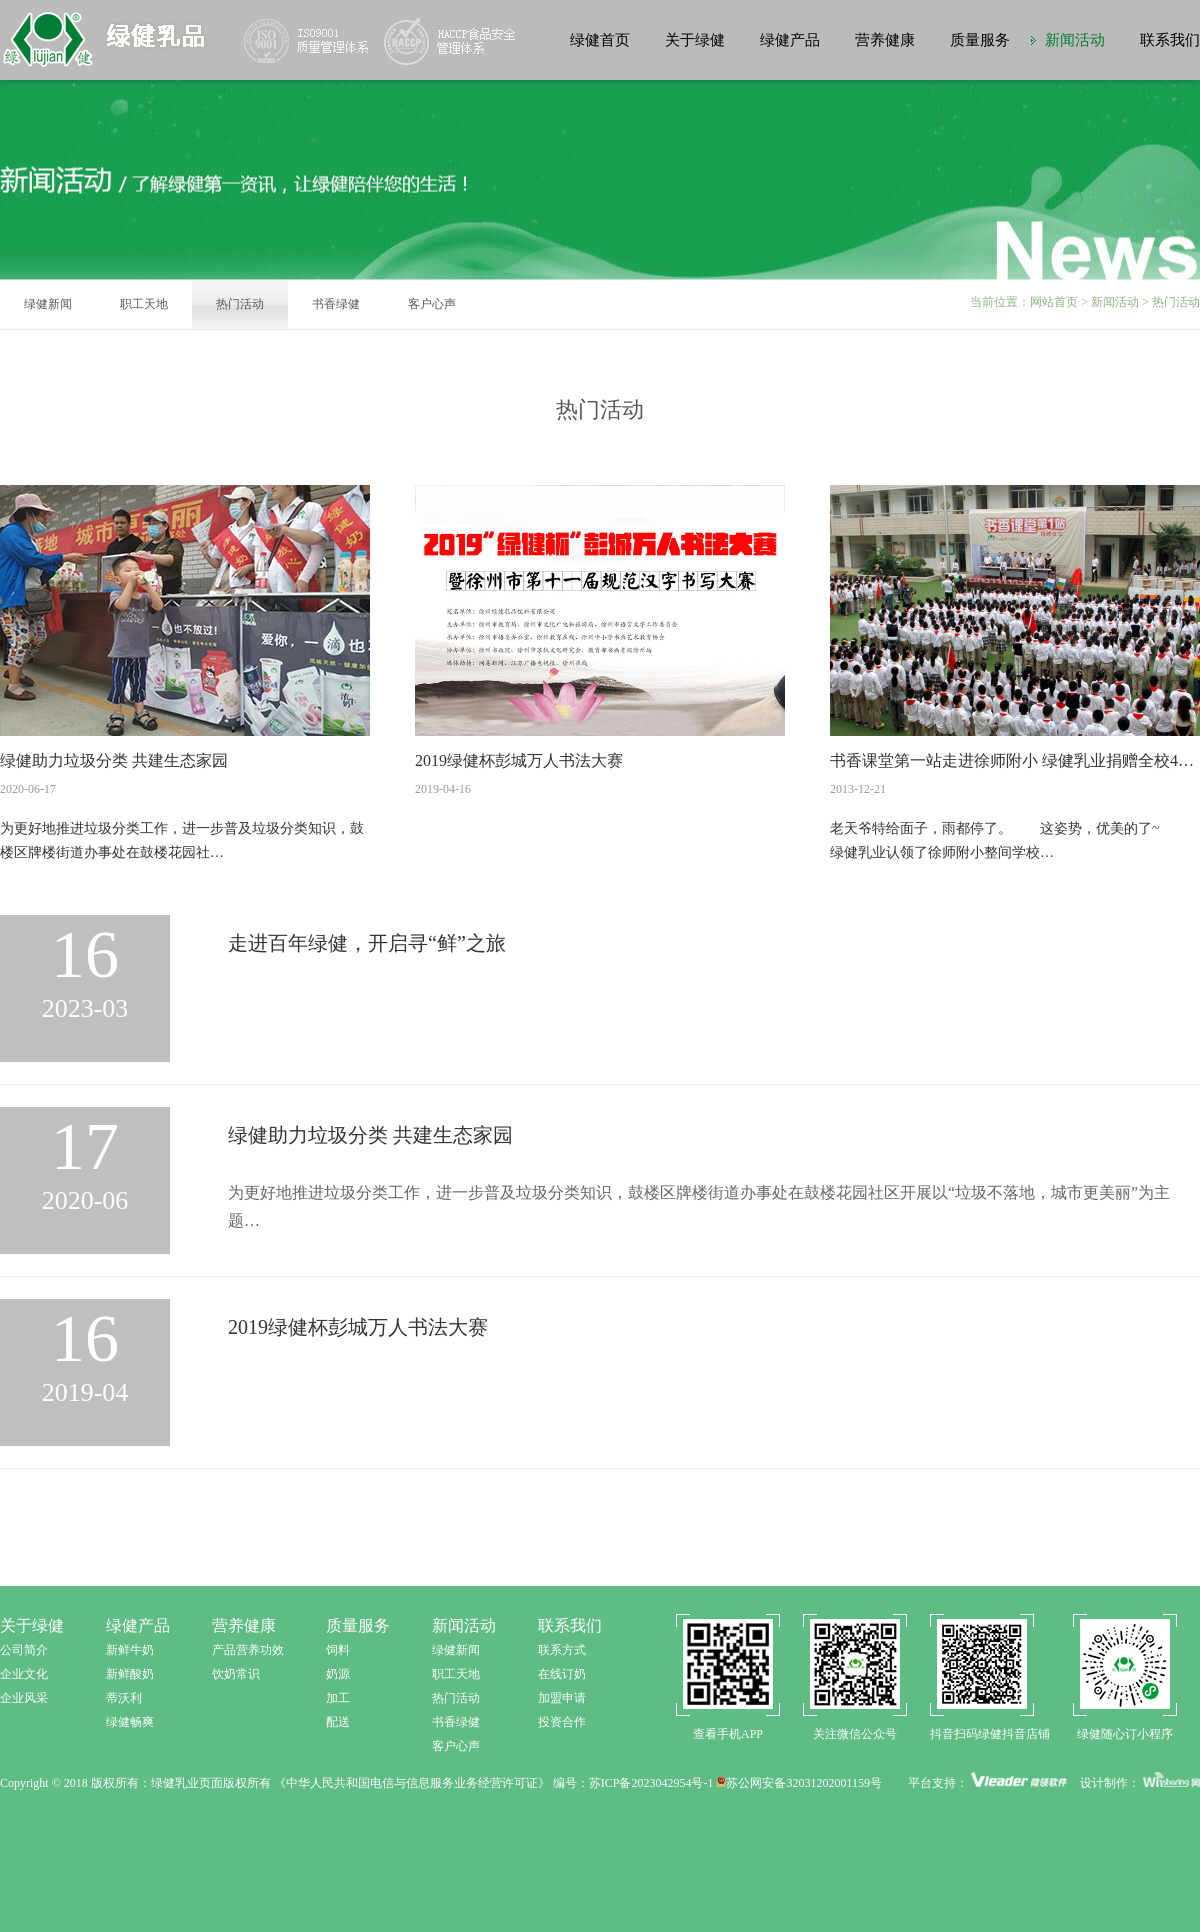 The width and height of the screenshot is (1200, 1932). I want to click on 书香绿健, so click(336, 304).